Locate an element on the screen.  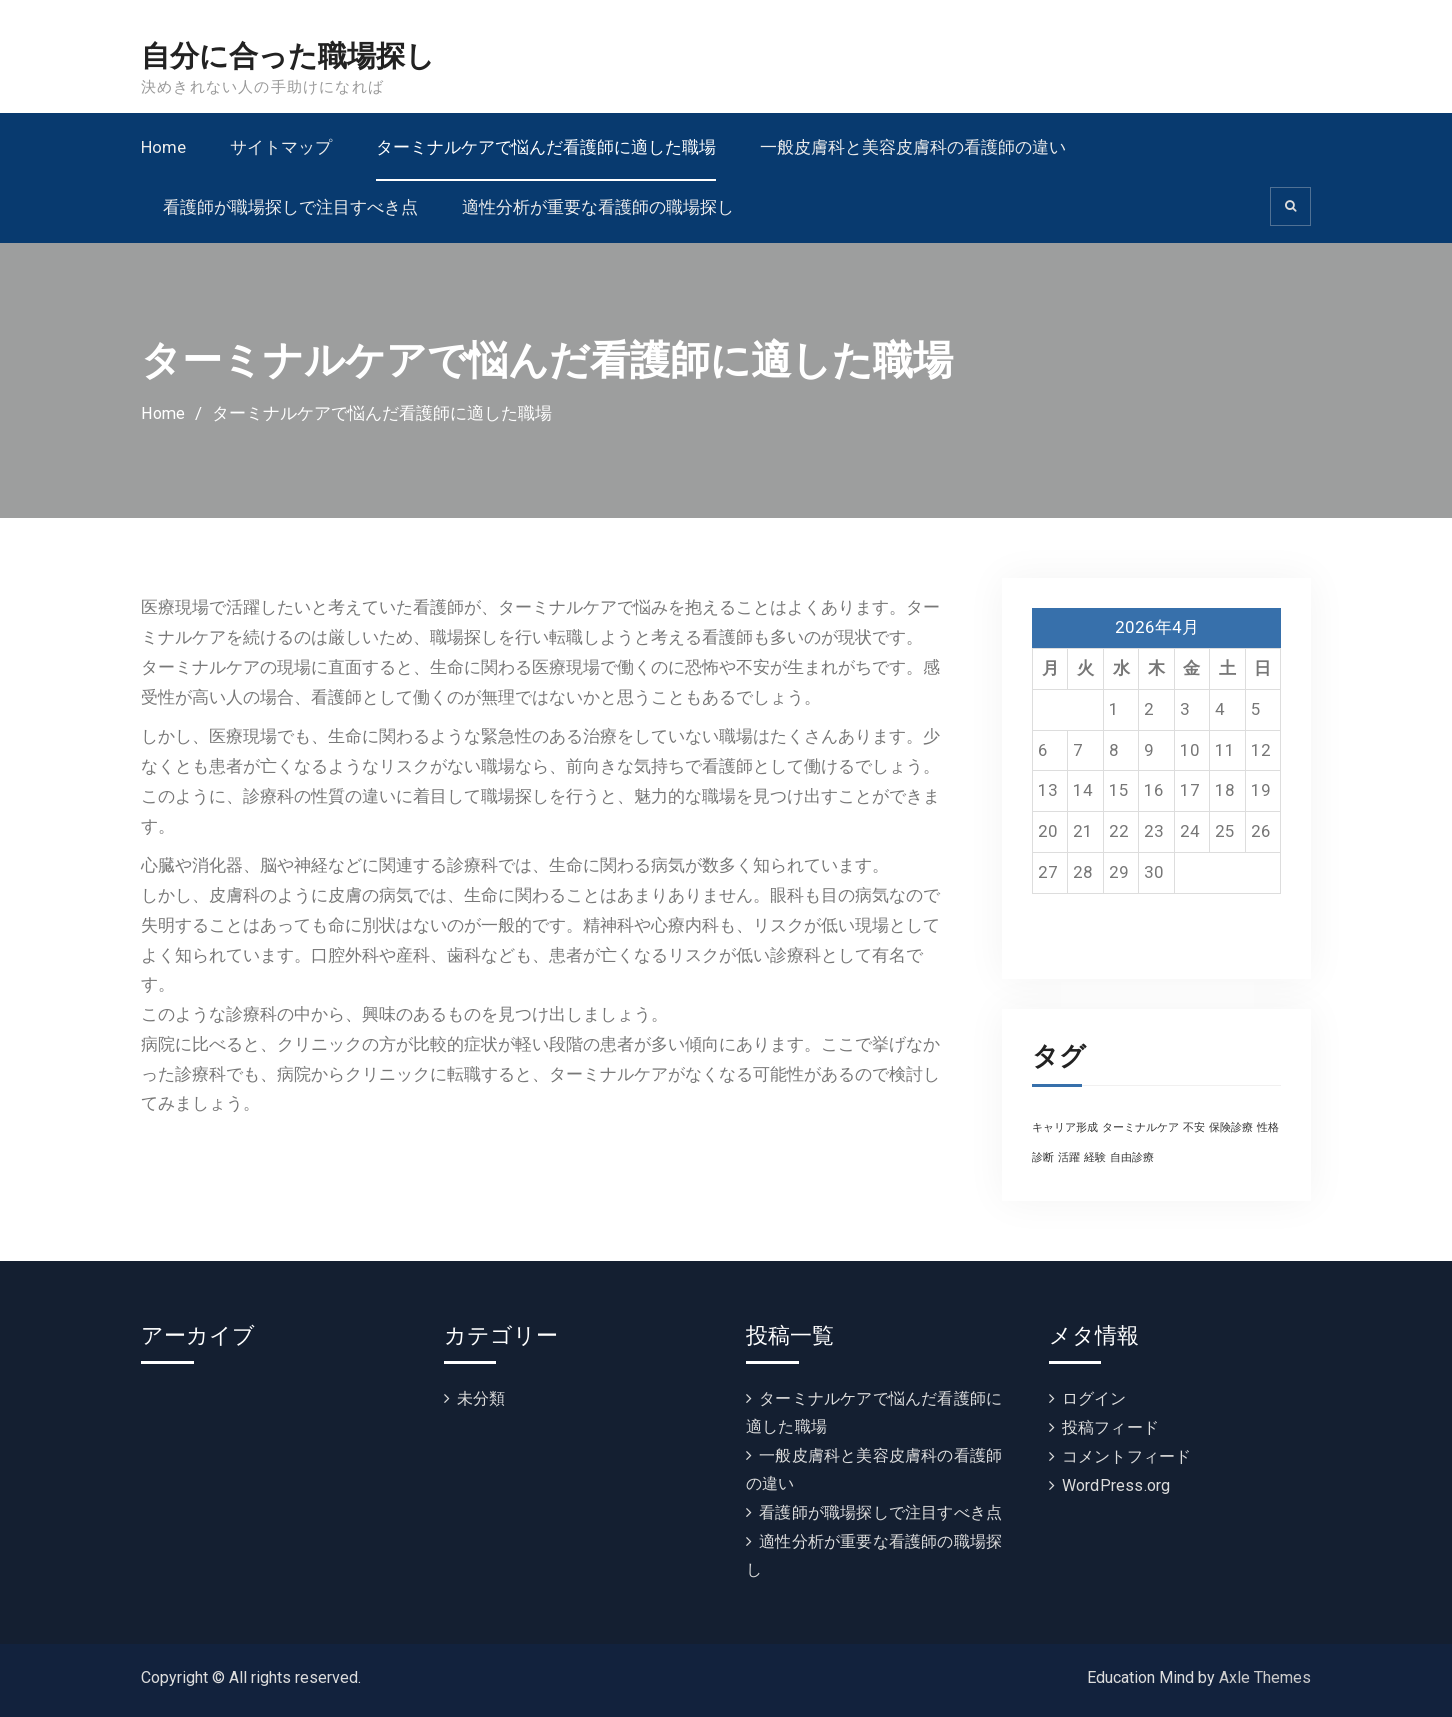
ターミナルケア [ターミナルケア (1個の項目)] is located at coordinates (1140, 1127).